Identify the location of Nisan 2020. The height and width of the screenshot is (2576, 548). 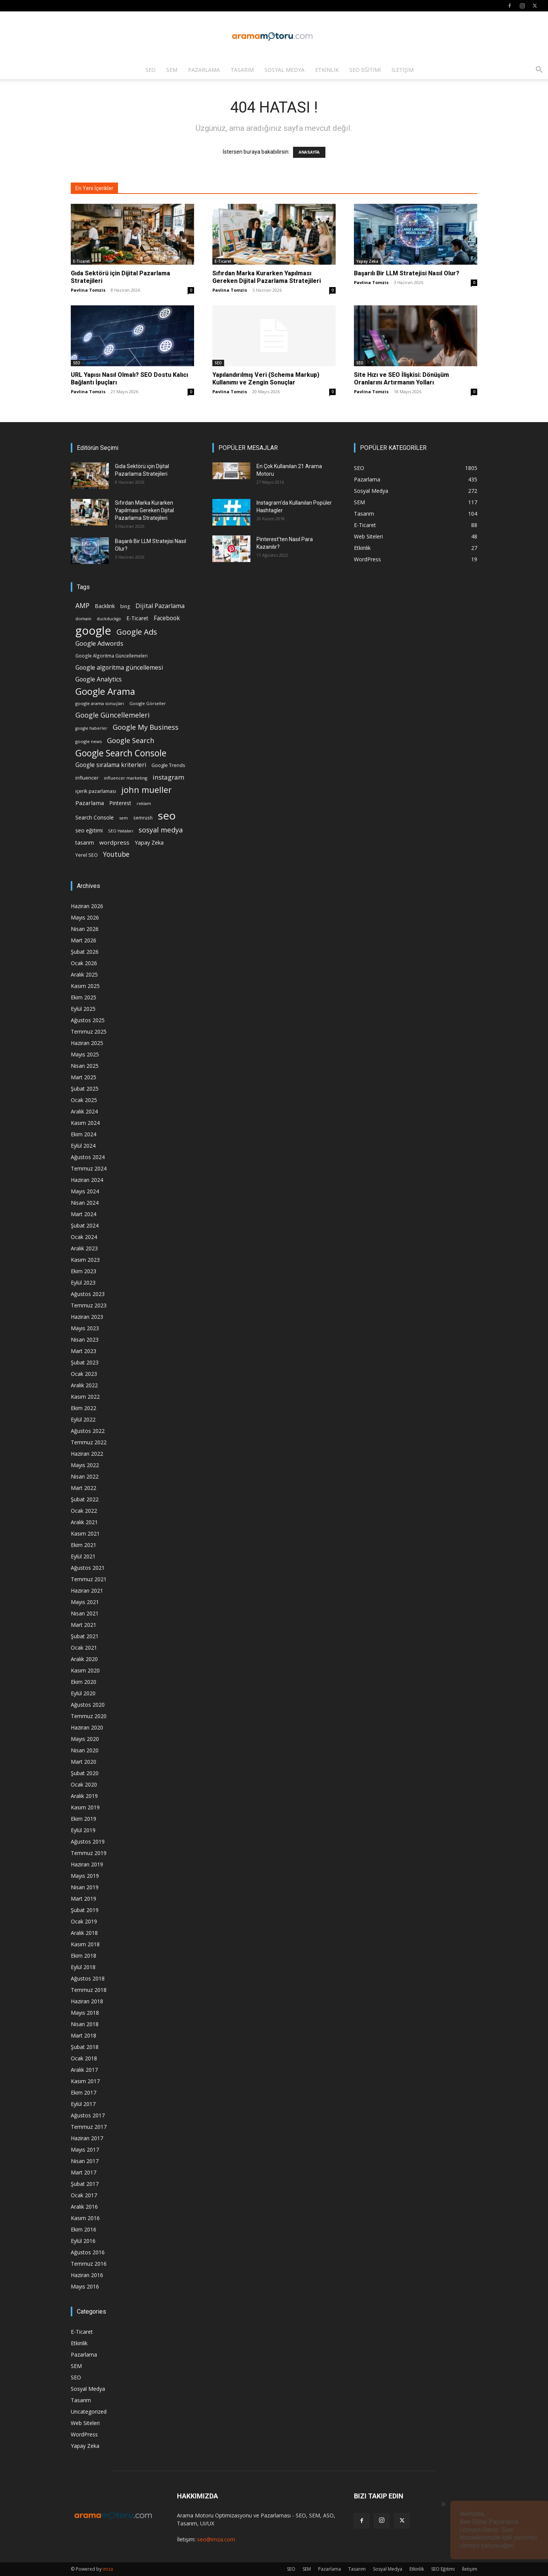
(85, 1750).